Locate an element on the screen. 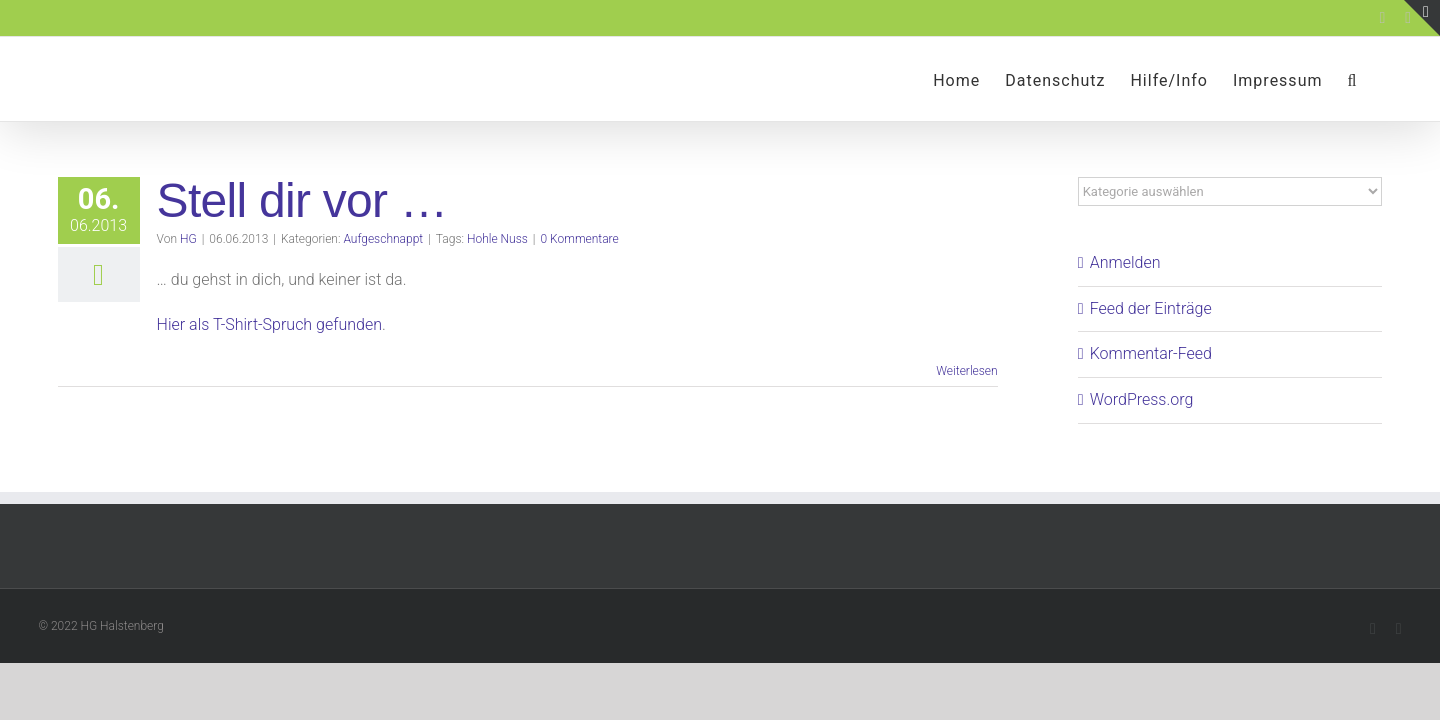  Stell dir vor … is located at coordinates (302, 200).